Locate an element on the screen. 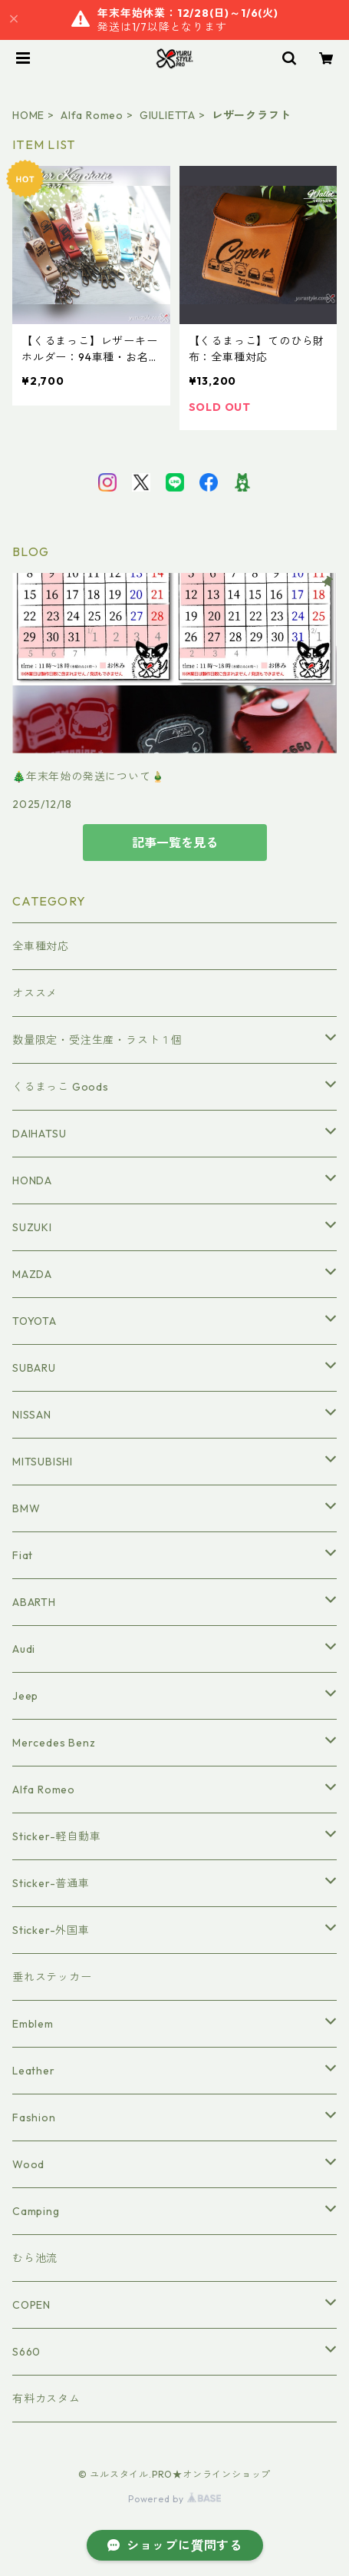  有料カスタム is located at coordinates (46, 2398).